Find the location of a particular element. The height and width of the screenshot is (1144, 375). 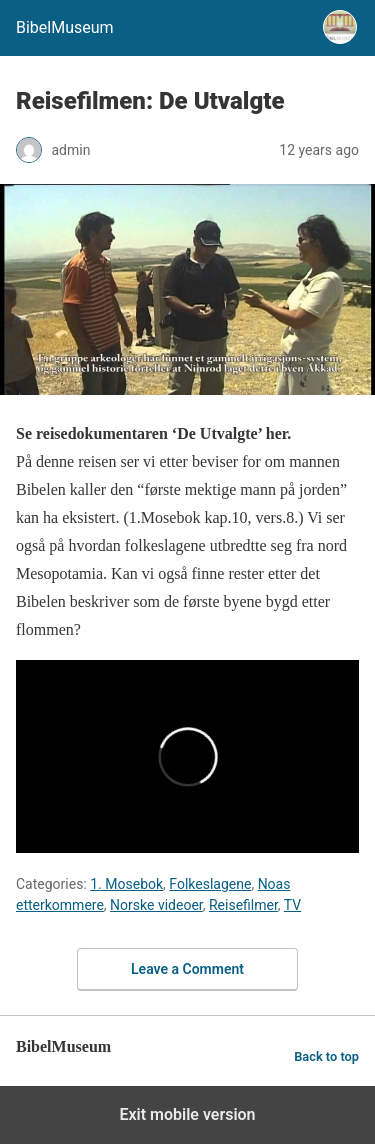

Norske videoer is located at coordinates (156, 905).